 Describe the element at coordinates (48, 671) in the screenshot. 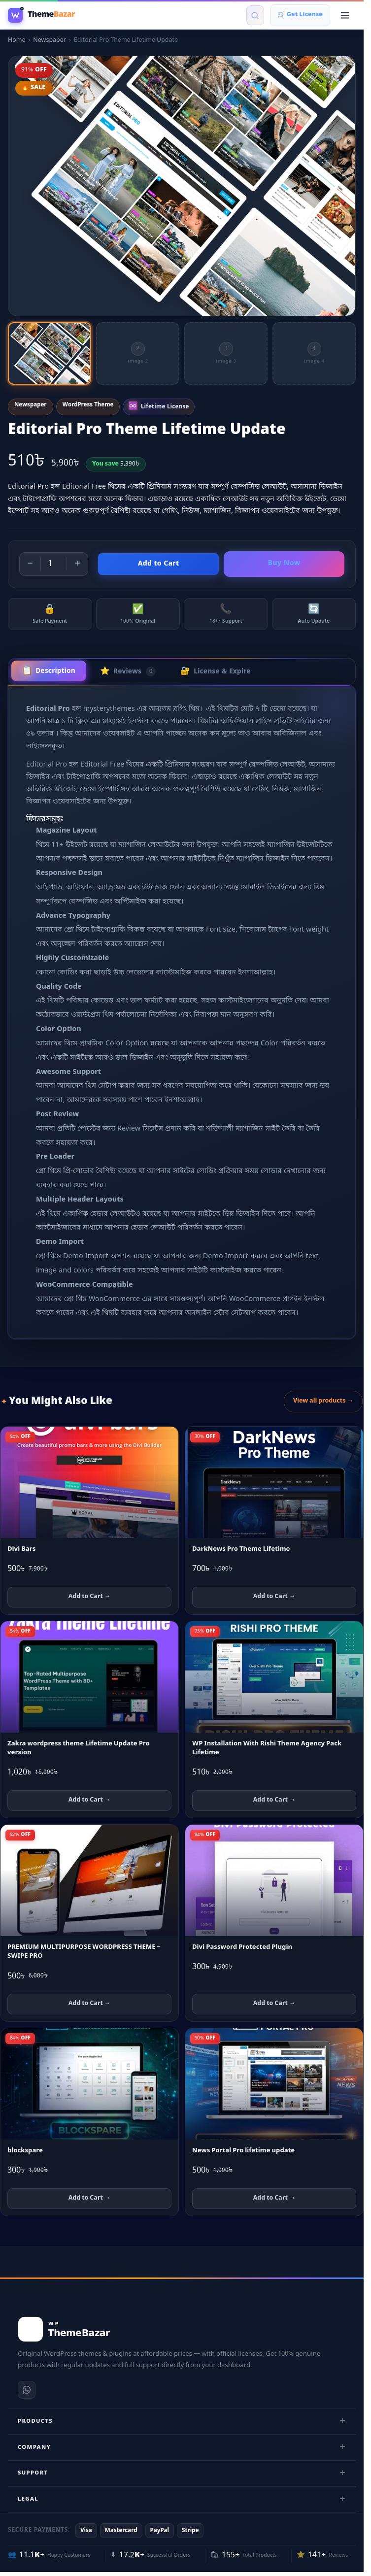

I see `Description` at that location.